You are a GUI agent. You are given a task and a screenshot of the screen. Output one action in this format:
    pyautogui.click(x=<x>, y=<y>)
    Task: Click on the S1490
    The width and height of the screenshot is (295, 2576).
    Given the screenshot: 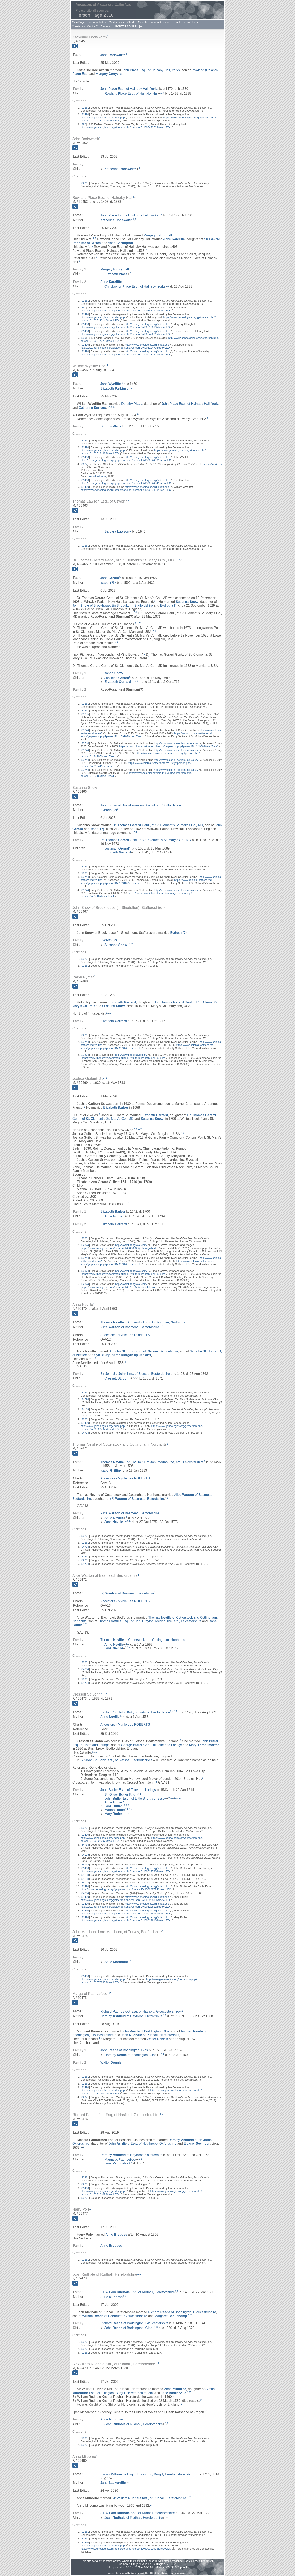 What is the action you would take?
    pyautogui.click(x=85, y=114)
    